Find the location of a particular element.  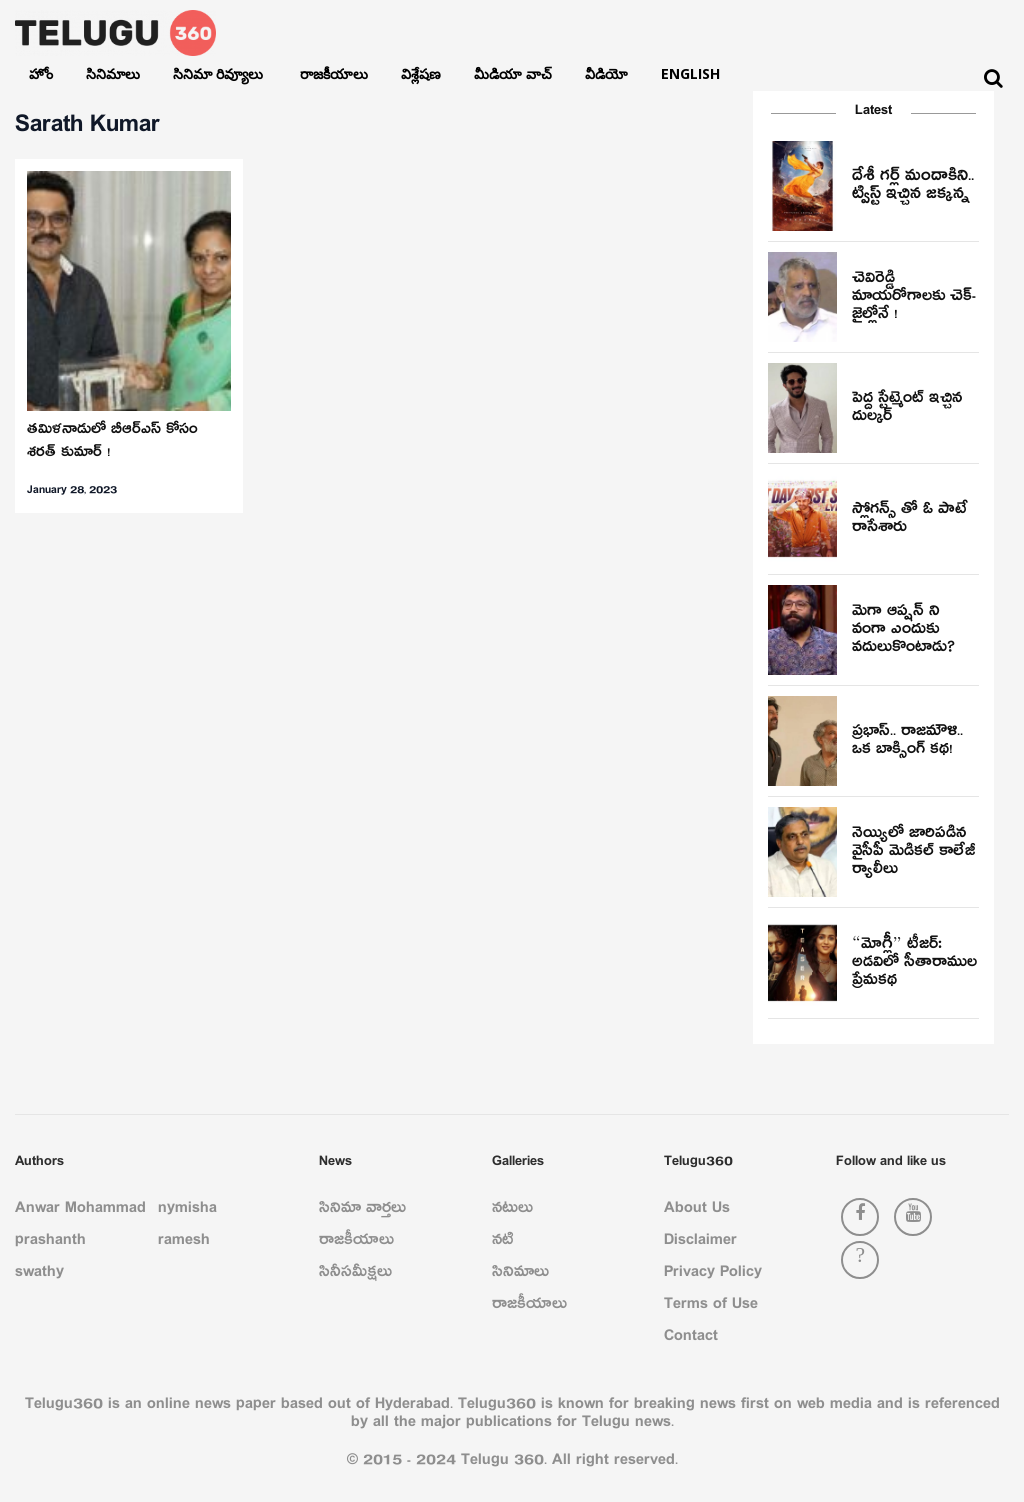

swathy is located at coordinates (39, 1275).